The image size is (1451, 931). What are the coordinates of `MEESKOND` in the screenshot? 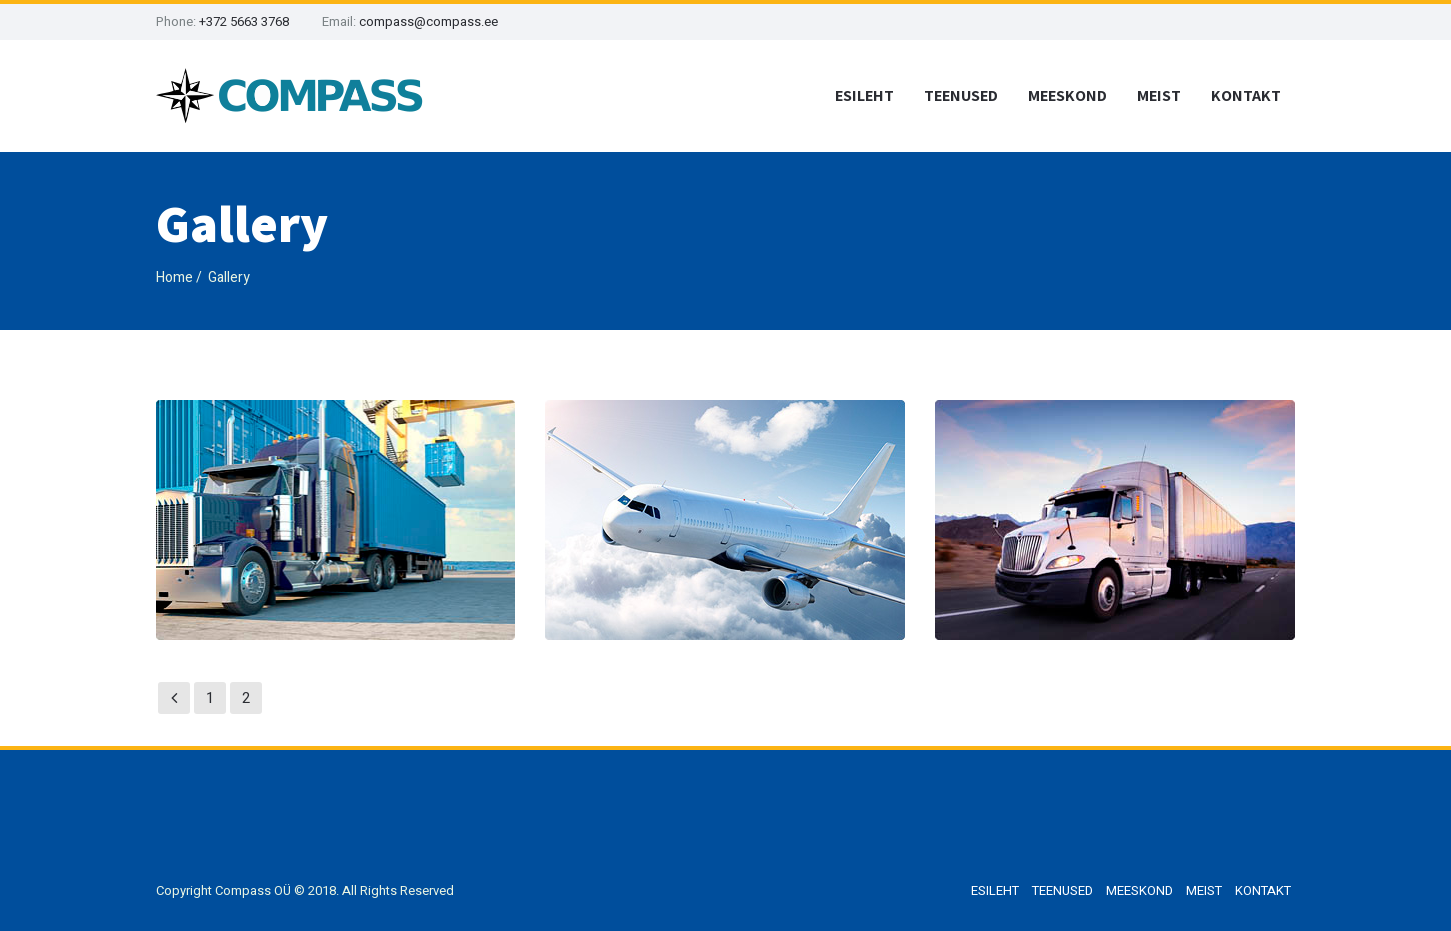 It's located at (1067, 95).